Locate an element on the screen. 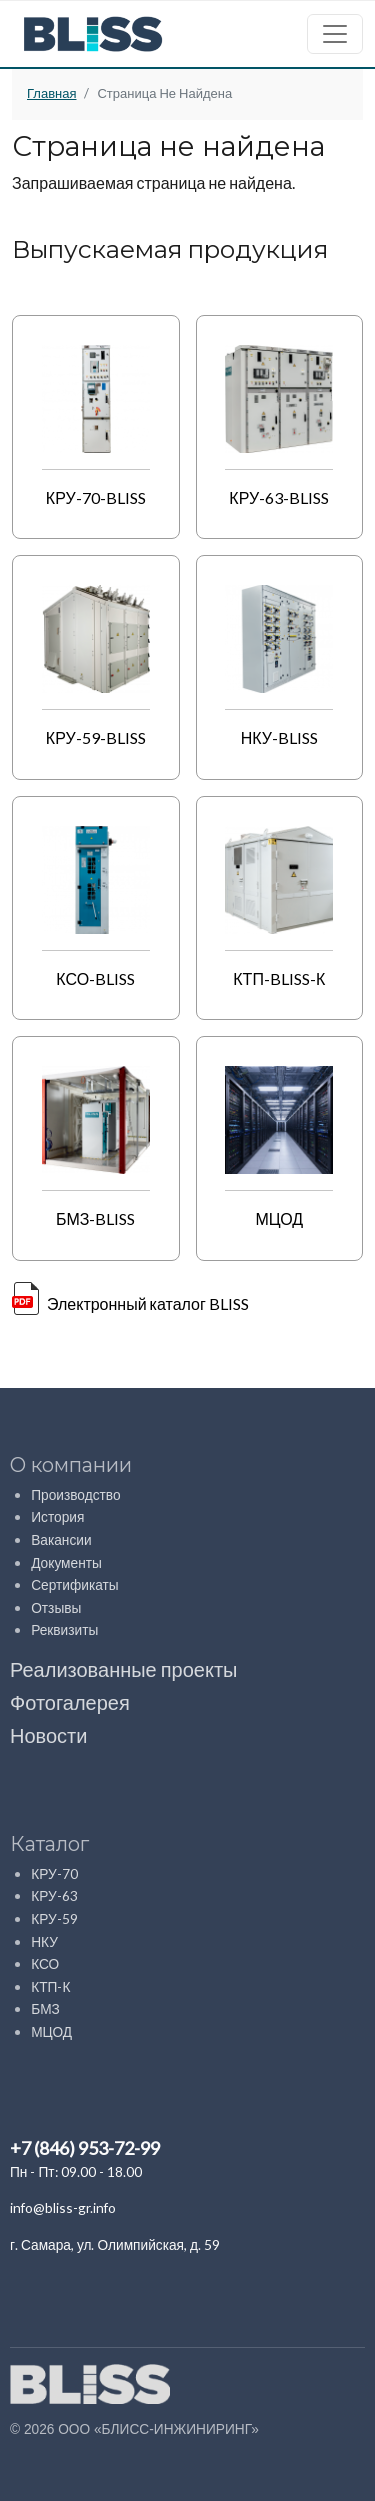  БМЗ-BLISS is located at coordinates (96, 1218).